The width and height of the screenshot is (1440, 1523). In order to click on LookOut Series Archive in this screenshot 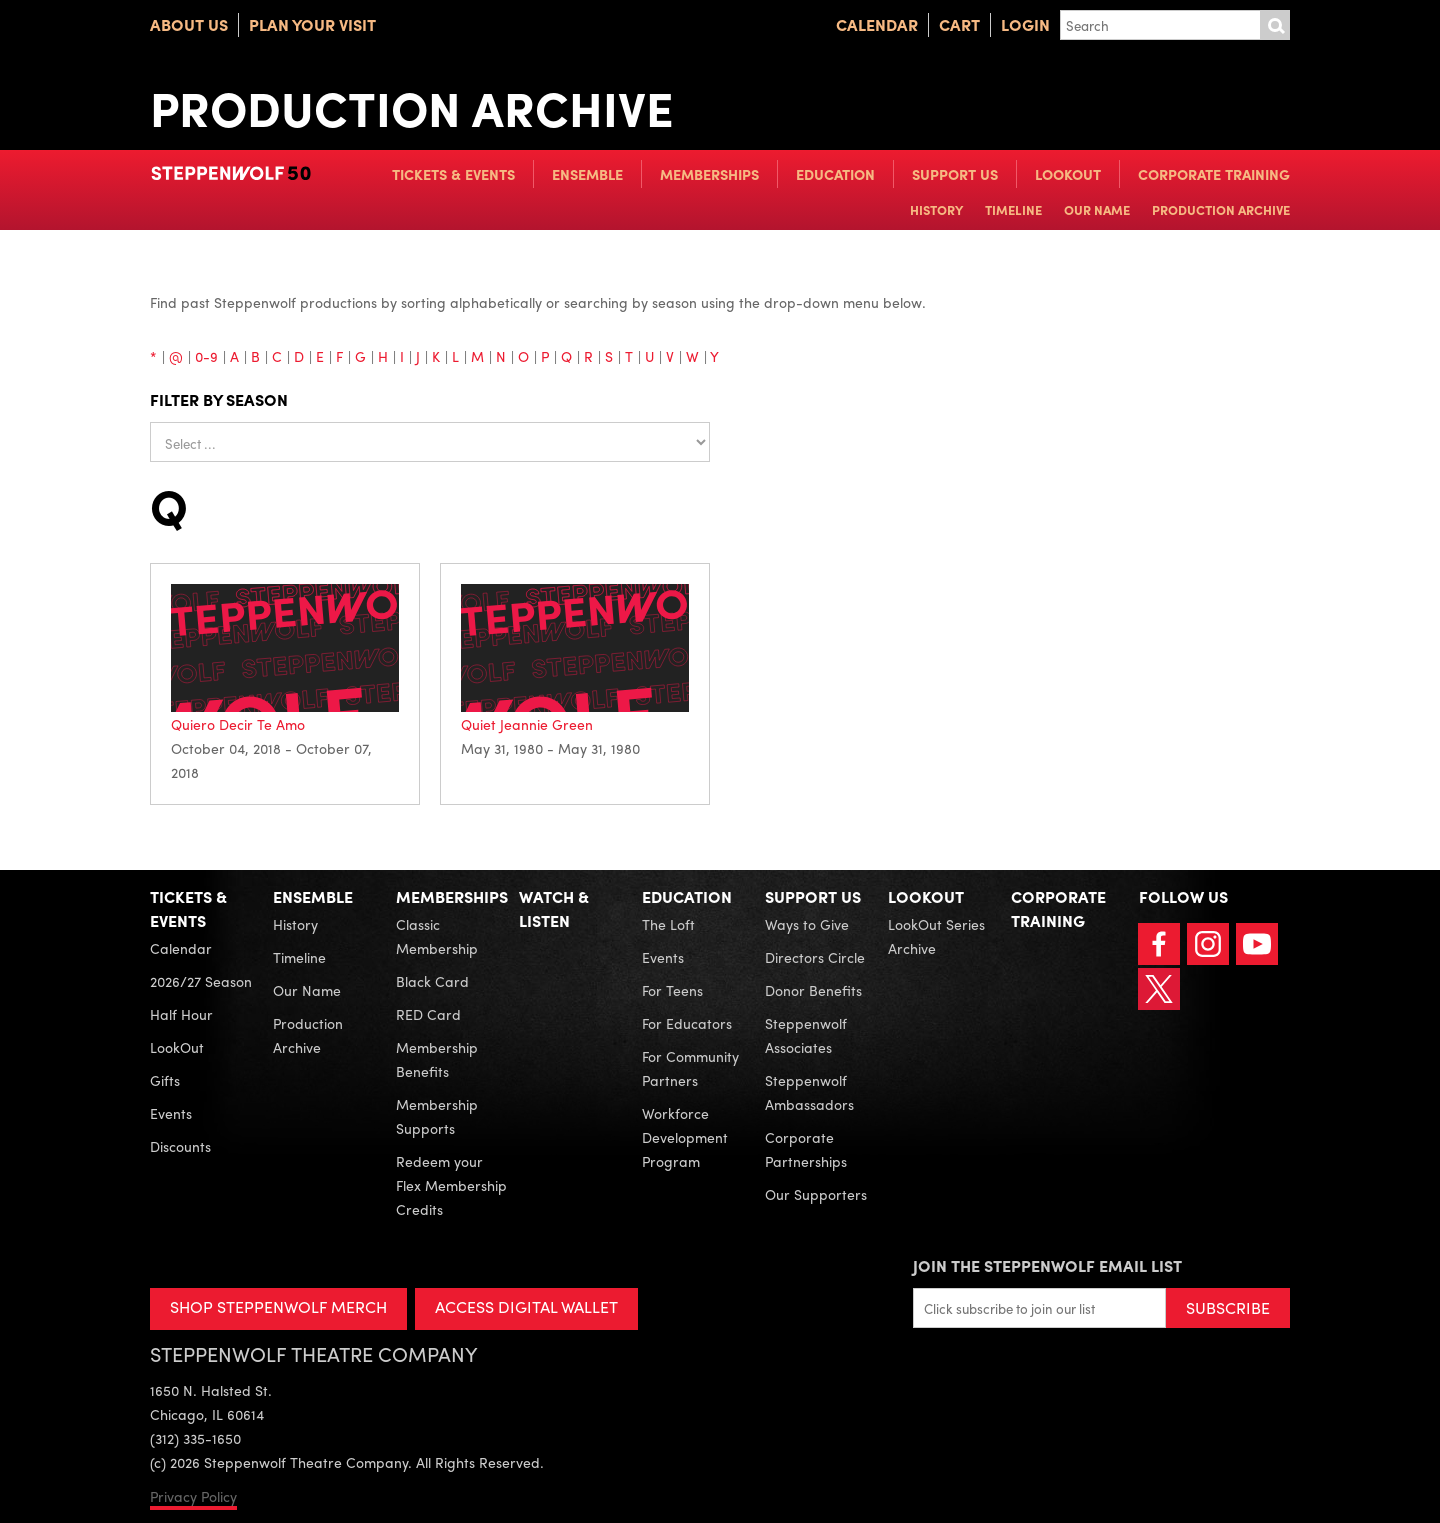, I will do `click(936, 936)`.